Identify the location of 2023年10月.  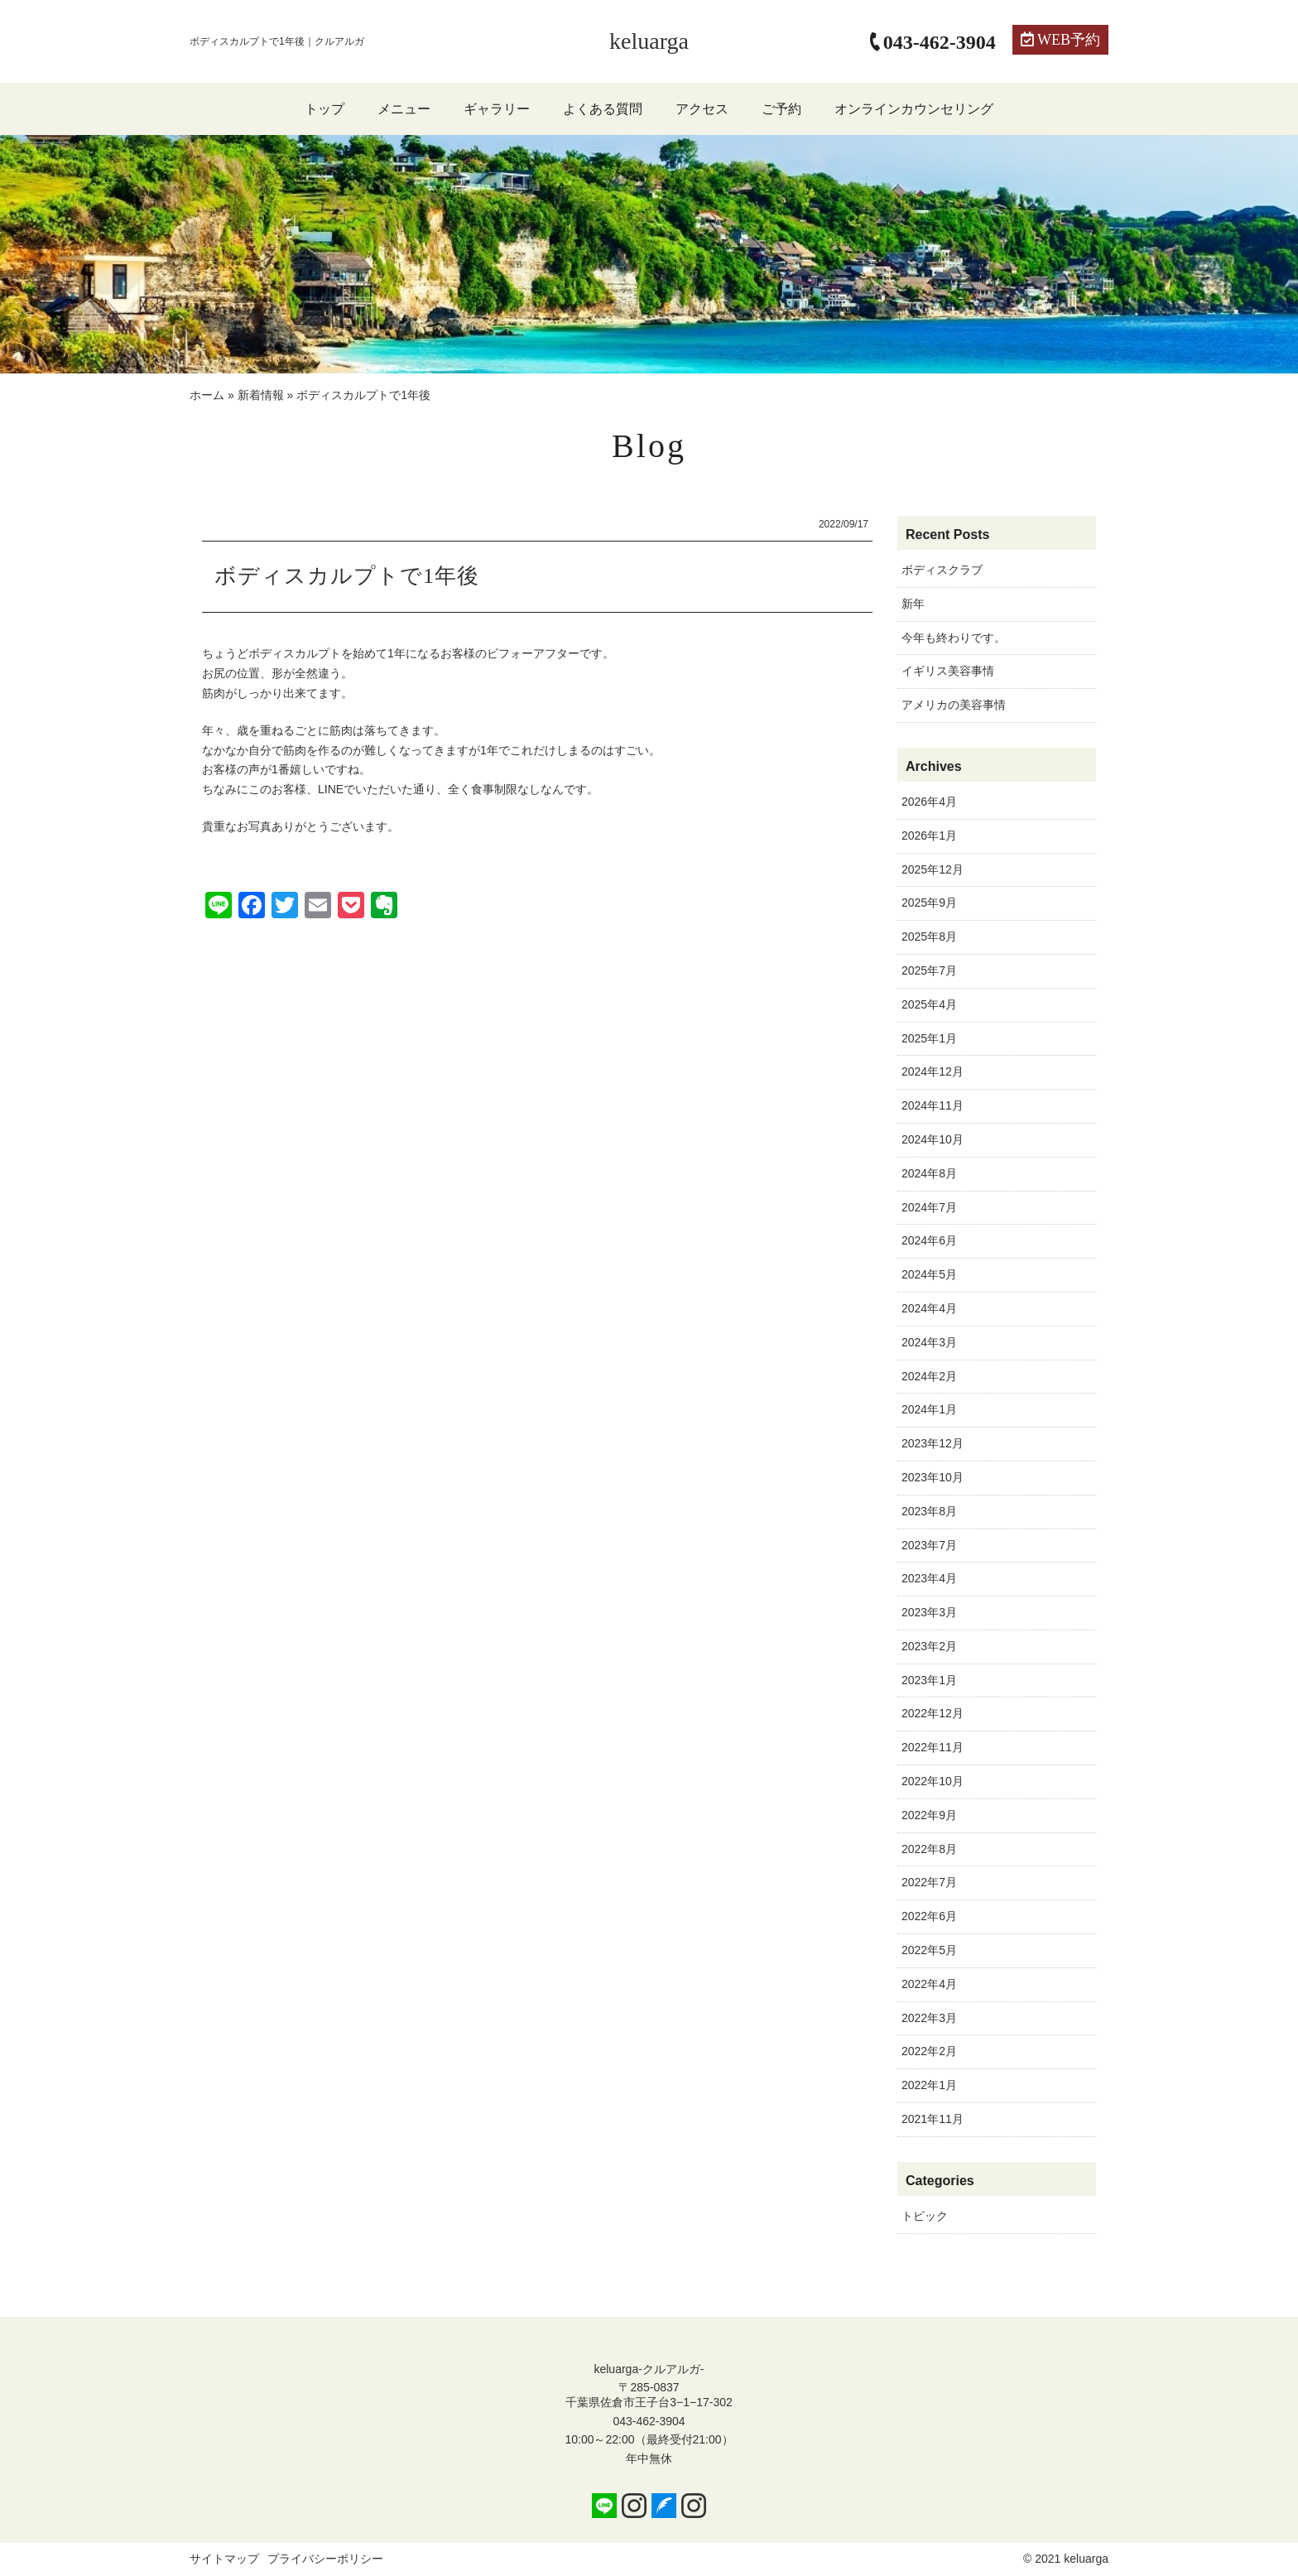
(932, 1477).